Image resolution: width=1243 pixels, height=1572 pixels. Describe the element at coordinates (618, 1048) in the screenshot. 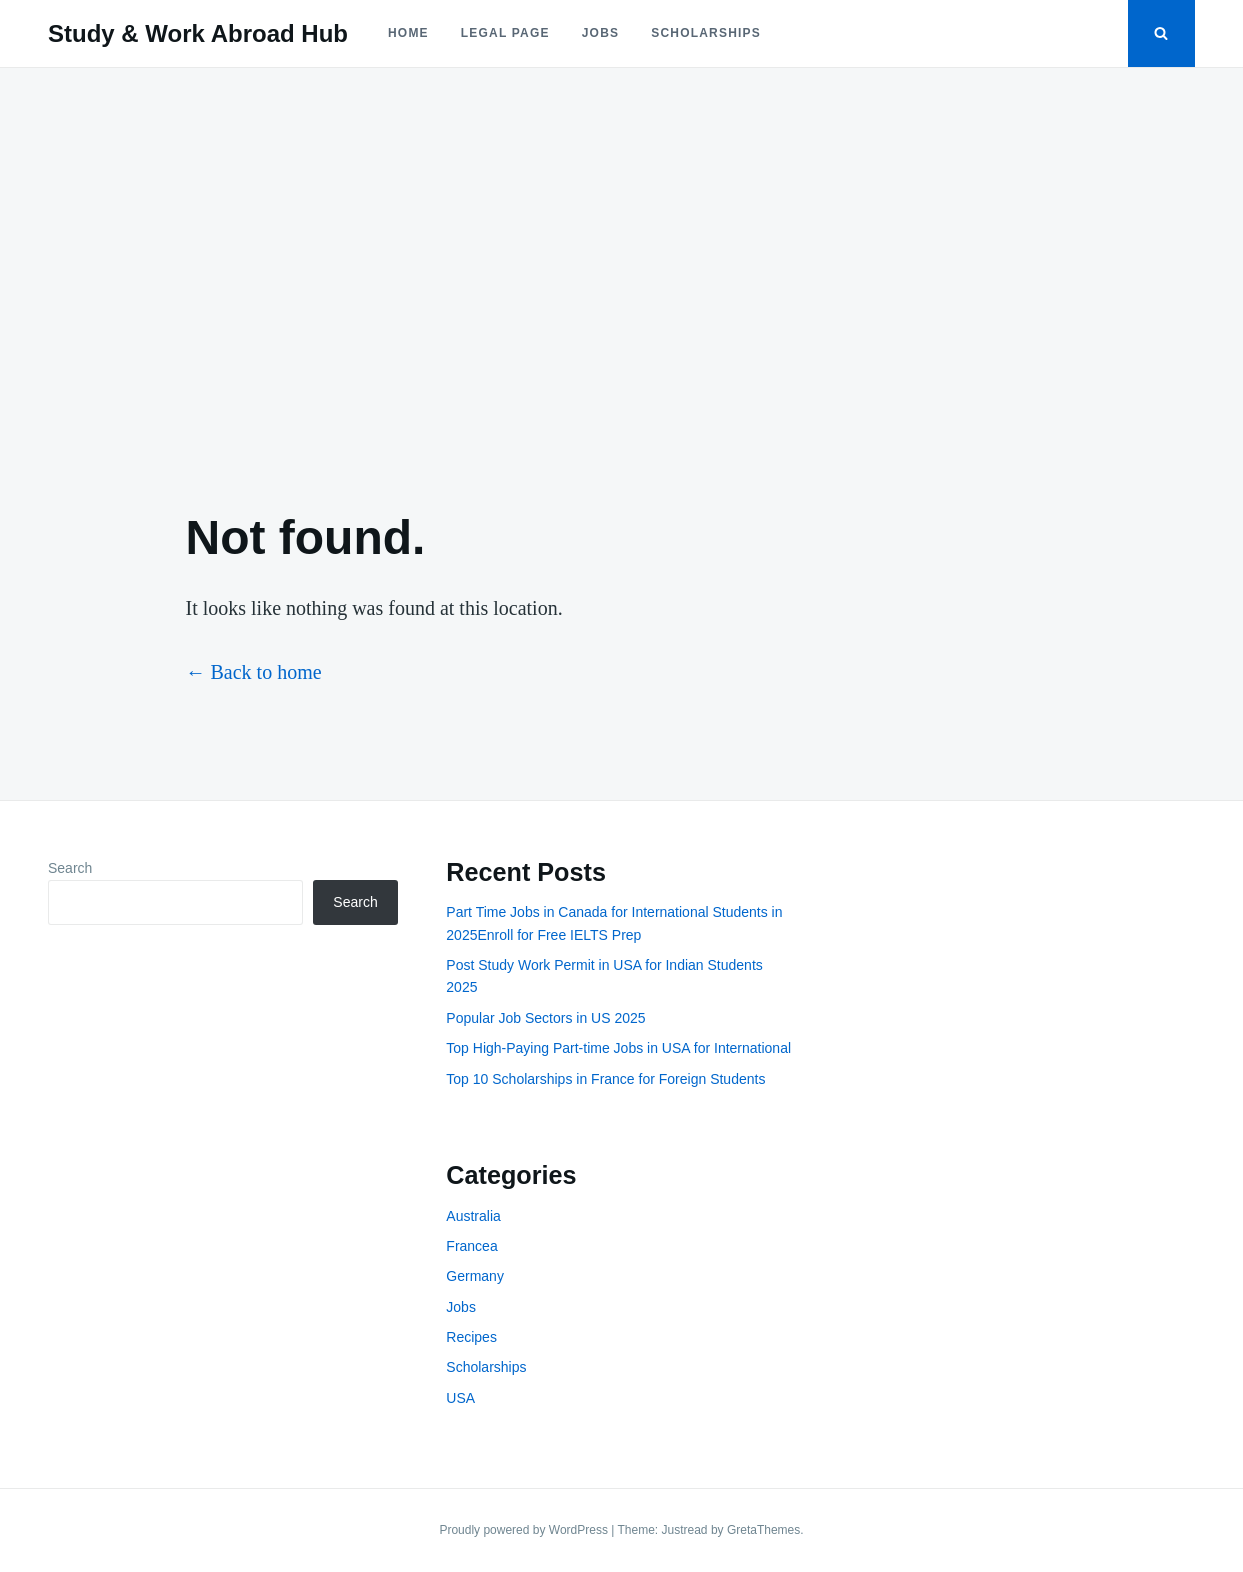

I see `Top High-Paying Part-time Jobs in USA for International` at that location.